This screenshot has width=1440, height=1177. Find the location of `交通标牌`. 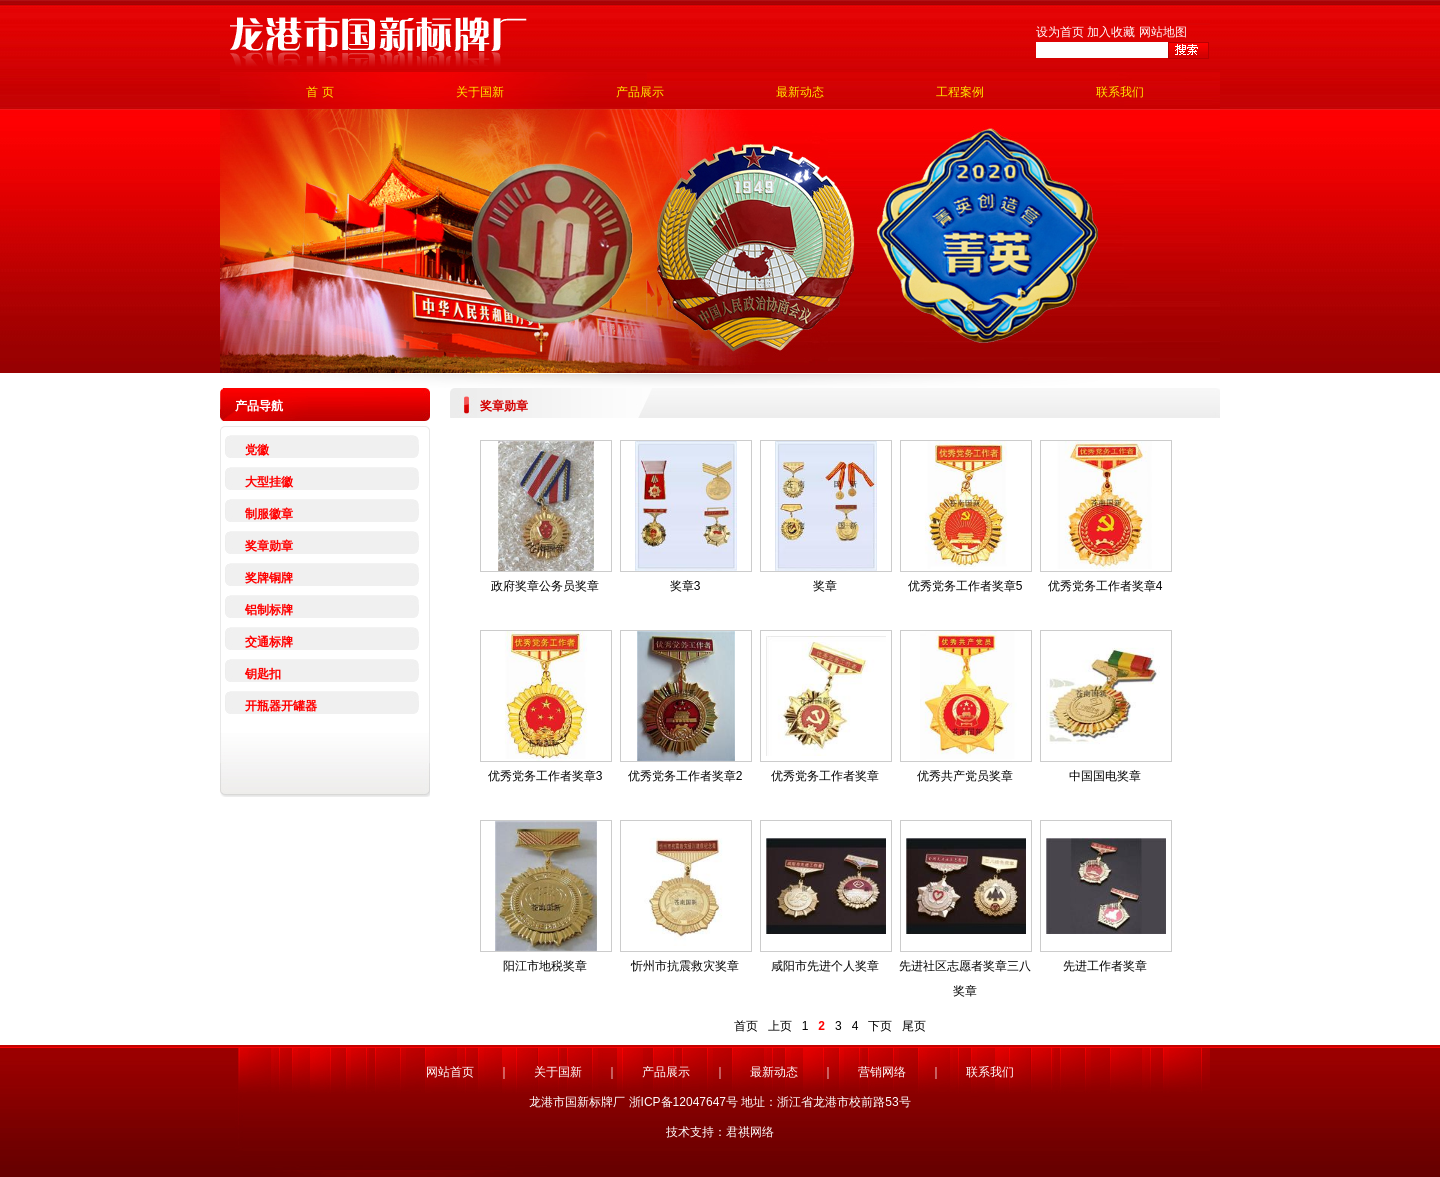

交通标牌 is located at coordinates (269, 642).